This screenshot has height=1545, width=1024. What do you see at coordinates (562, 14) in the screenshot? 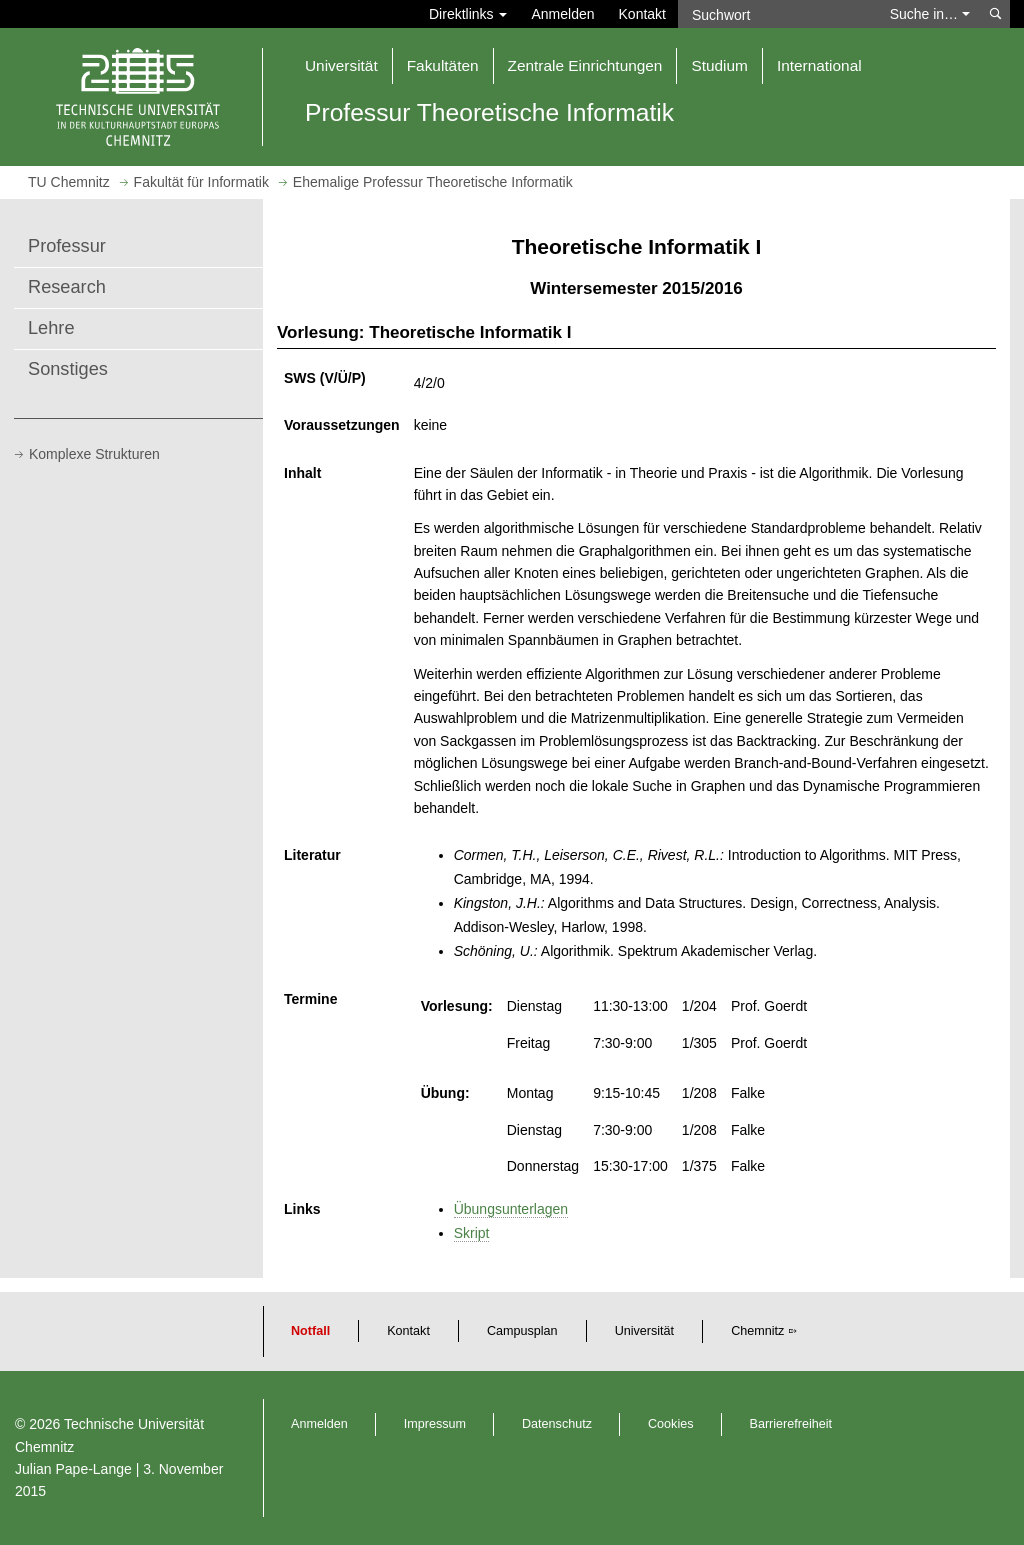
I see `Anmelden` at bounding box center [562, 14].